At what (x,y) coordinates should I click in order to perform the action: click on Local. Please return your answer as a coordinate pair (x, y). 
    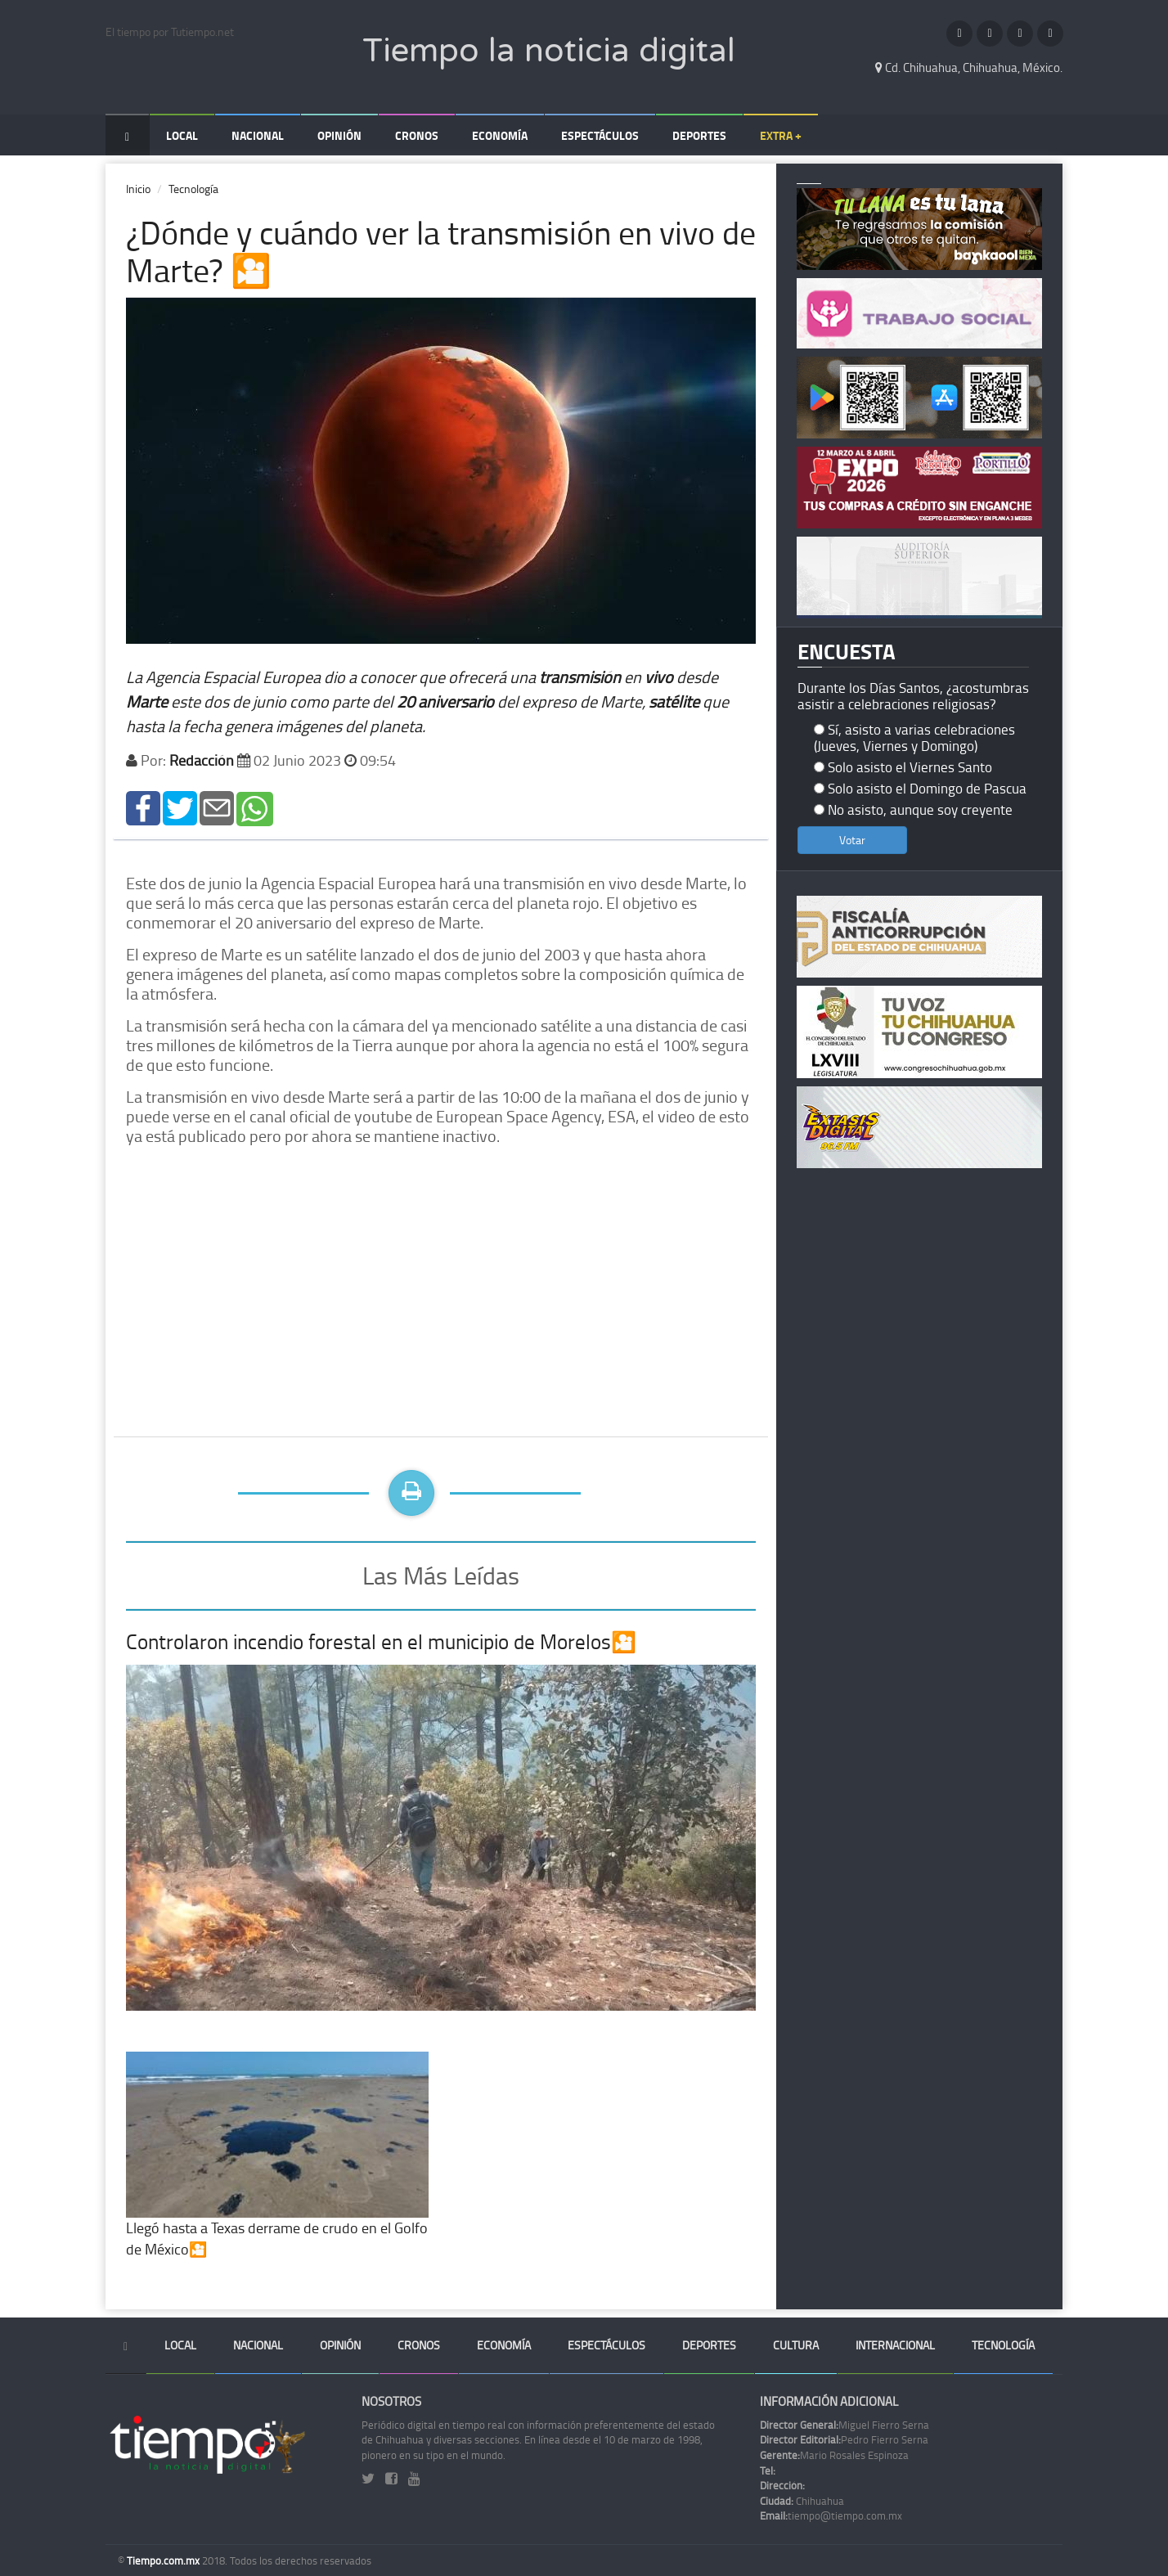
    Looking at the image, I should click on (182, 135).